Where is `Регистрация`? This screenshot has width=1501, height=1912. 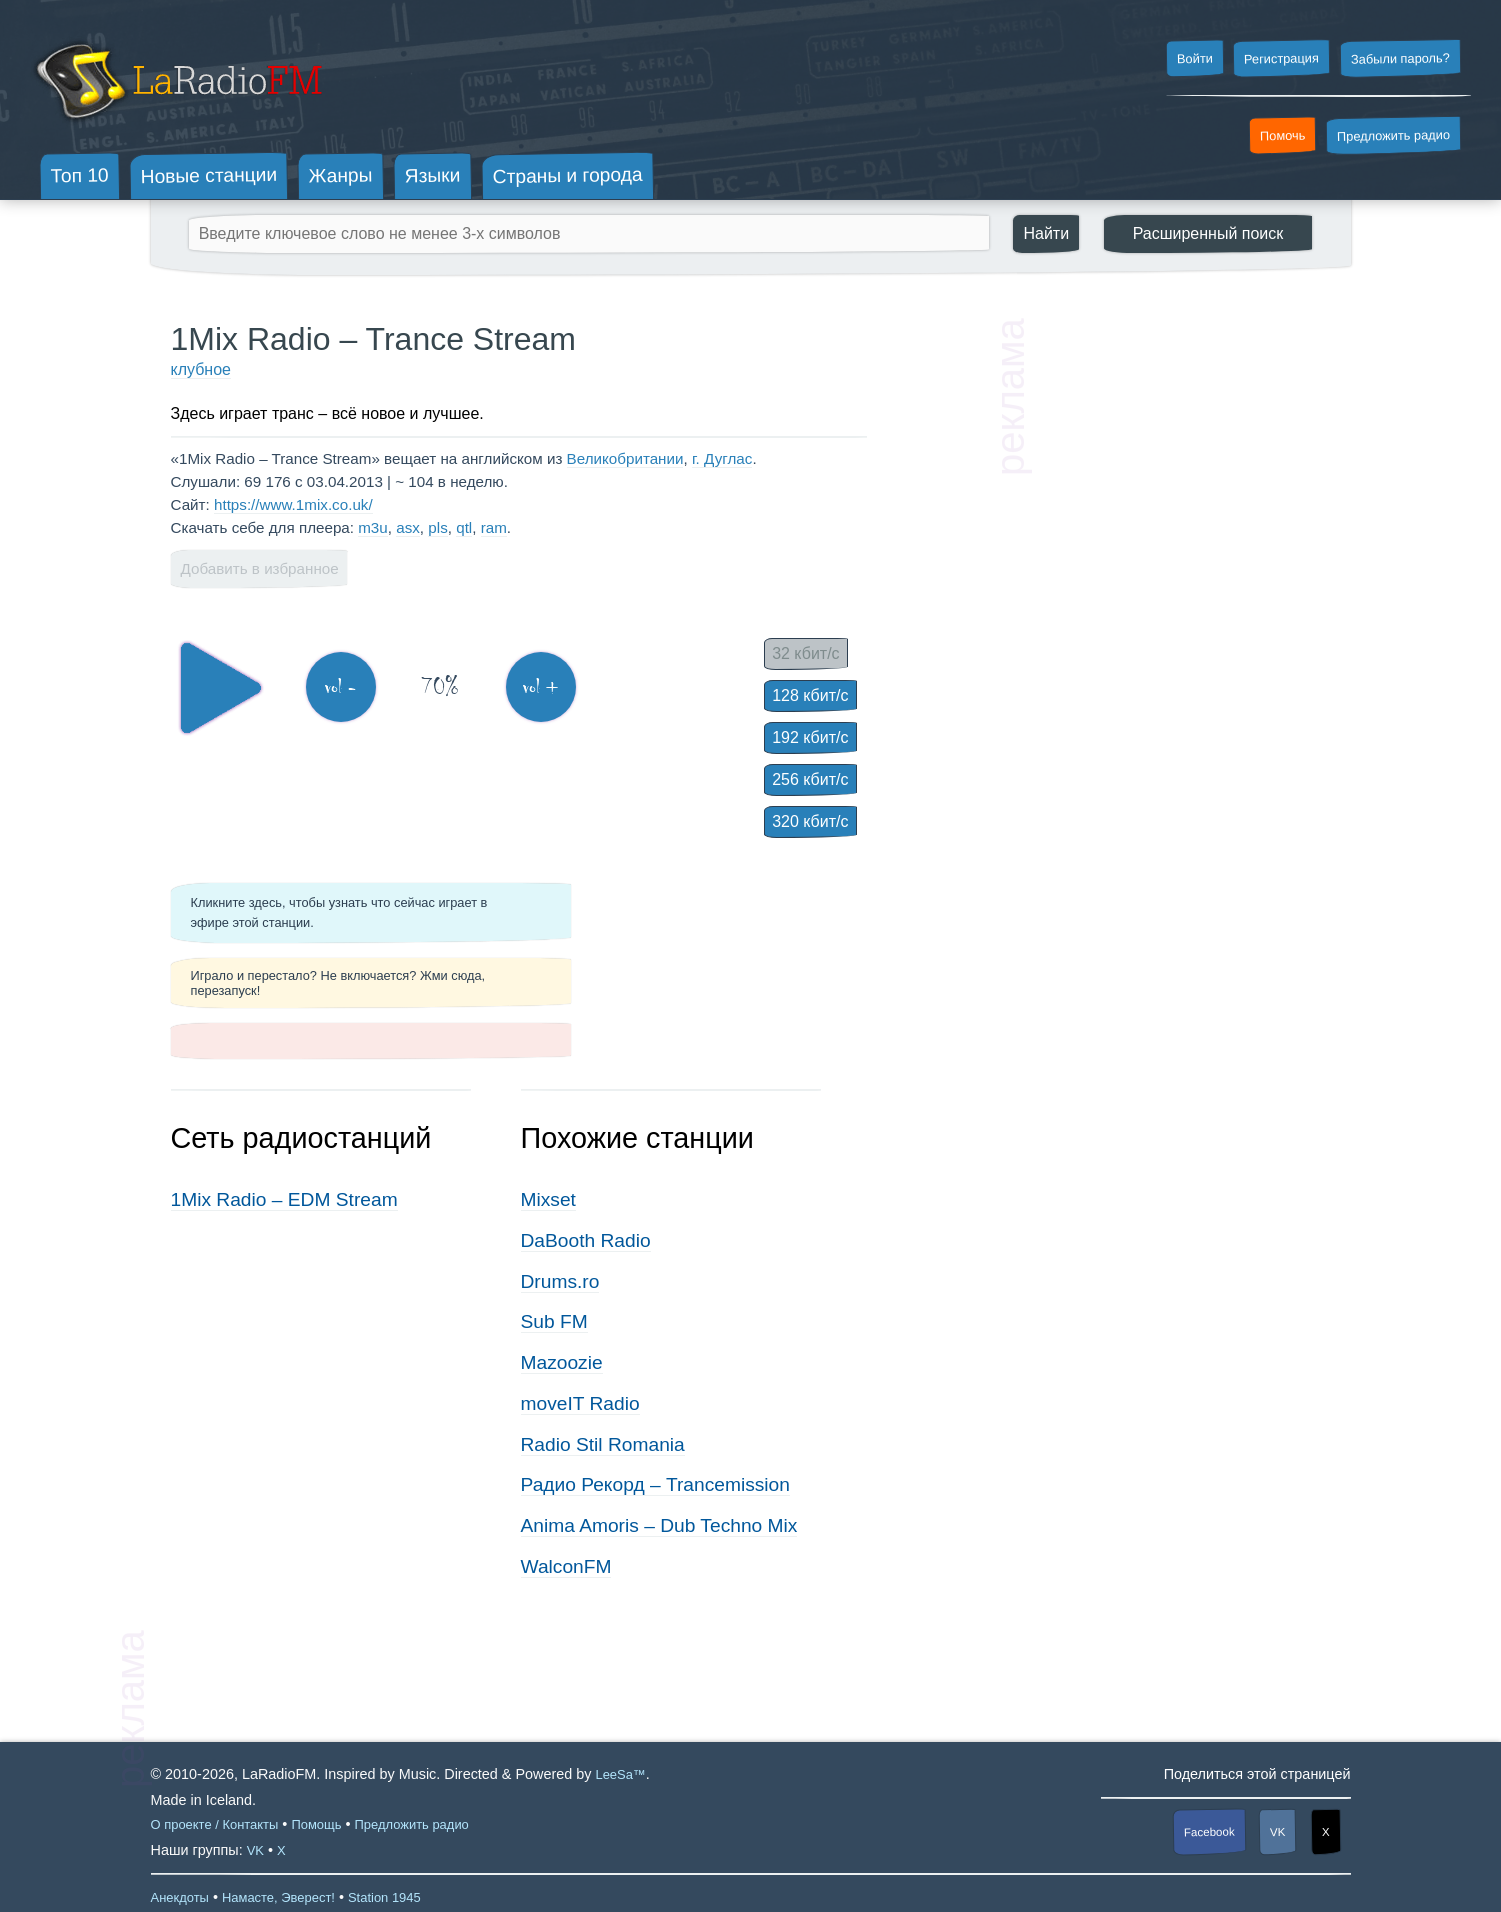
Регистрация is located at coordinates (1281, 58).